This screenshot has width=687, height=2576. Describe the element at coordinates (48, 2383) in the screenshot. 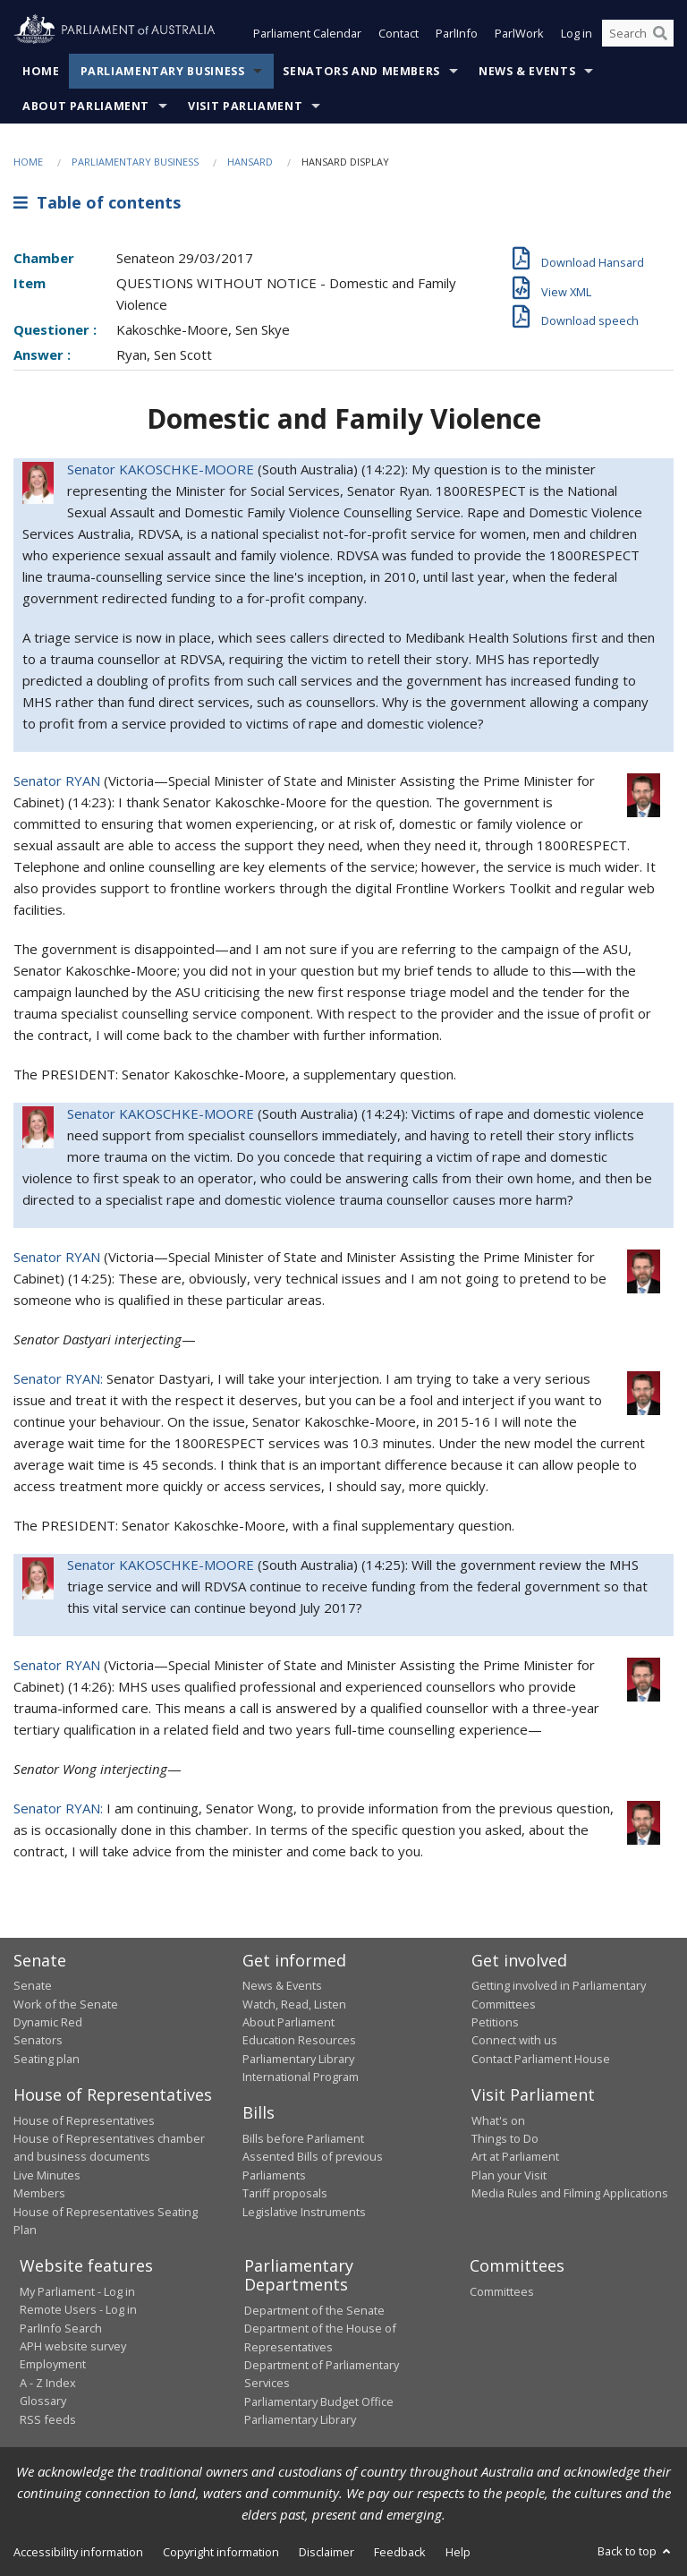

I see `A - Z Index` at that location.